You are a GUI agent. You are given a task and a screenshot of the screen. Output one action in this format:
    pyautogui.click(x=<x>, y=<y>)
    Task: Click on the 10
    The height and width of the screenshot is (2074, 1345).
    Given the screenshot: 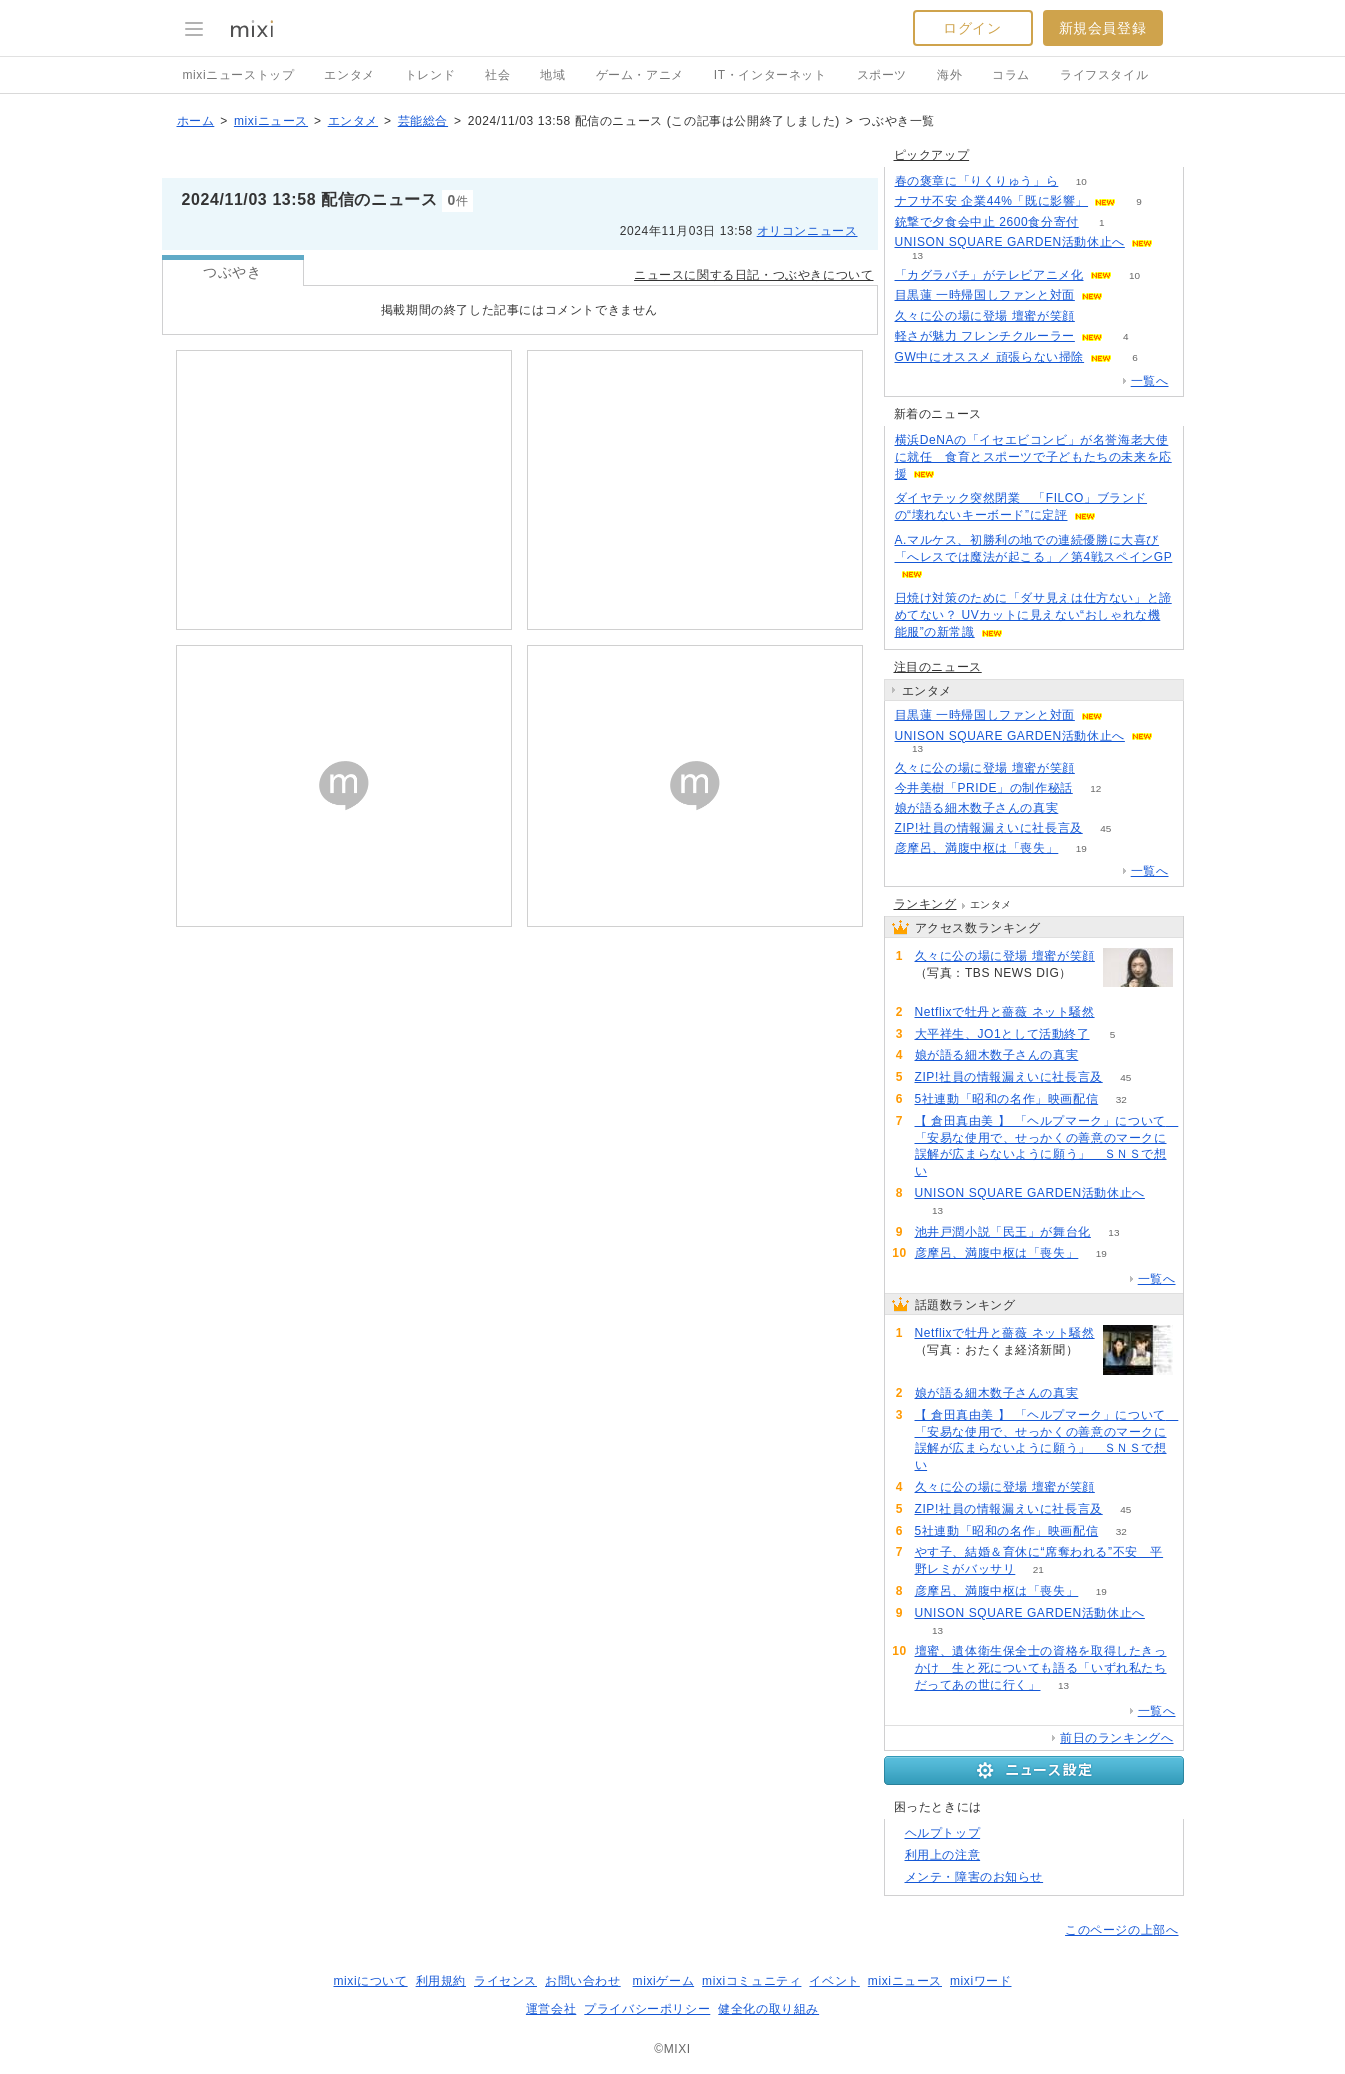 What is the action you would take?
    pyautogui.click(x=1081, y=181)
    